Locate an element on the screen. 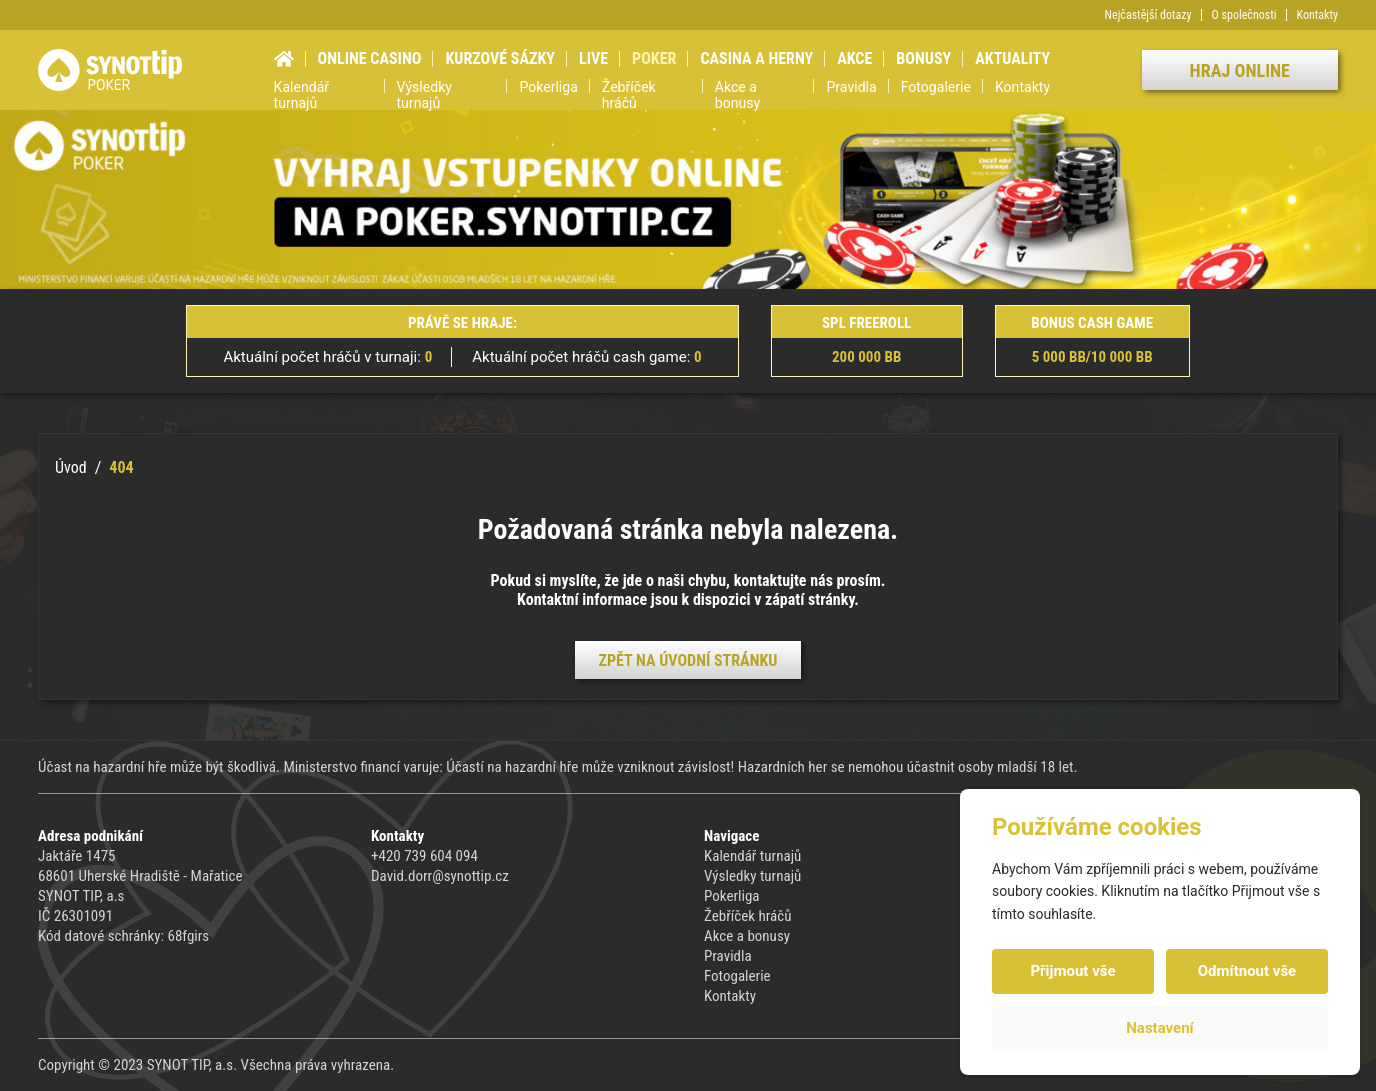  Nejčastější dotazy is located at coordinates (1148, 15).